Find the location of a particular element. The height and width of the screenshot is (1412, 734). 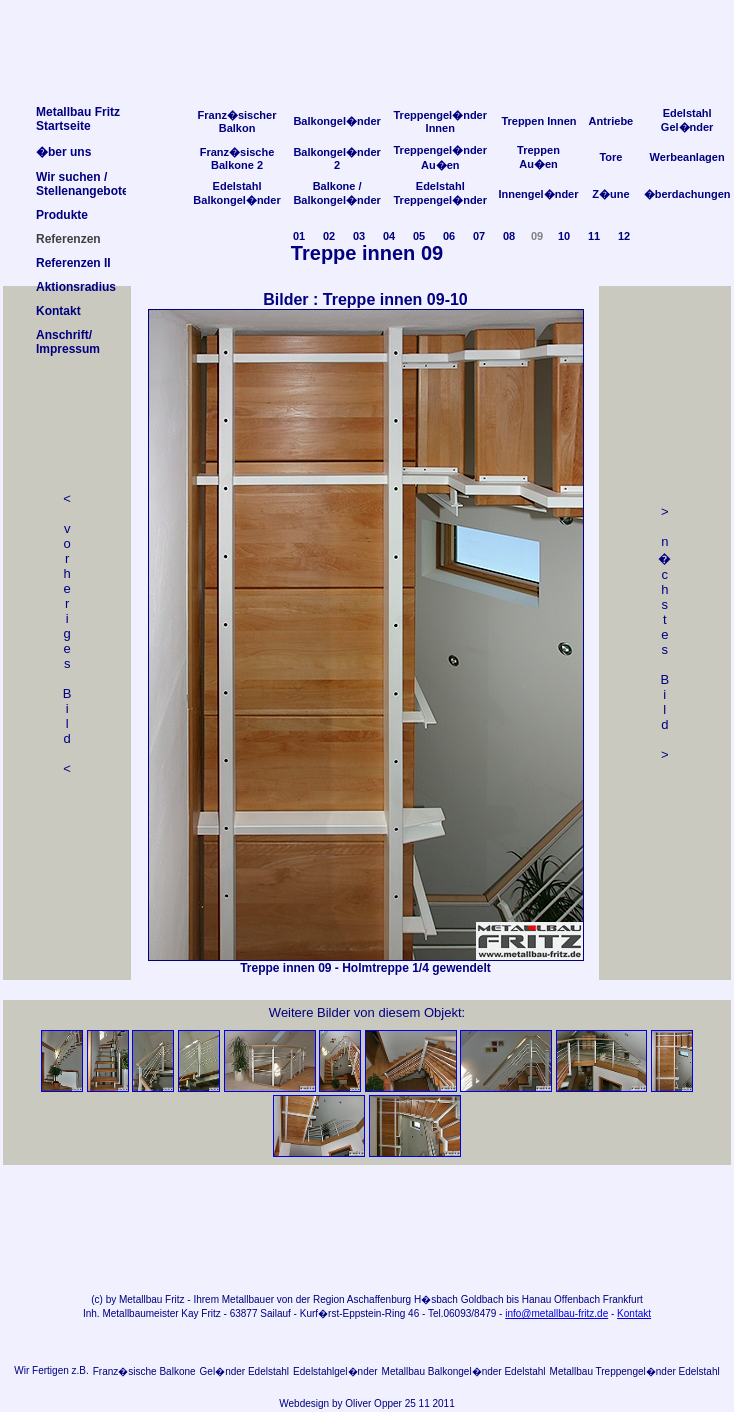

Innengel�nder is located at coordinates (538, 194).